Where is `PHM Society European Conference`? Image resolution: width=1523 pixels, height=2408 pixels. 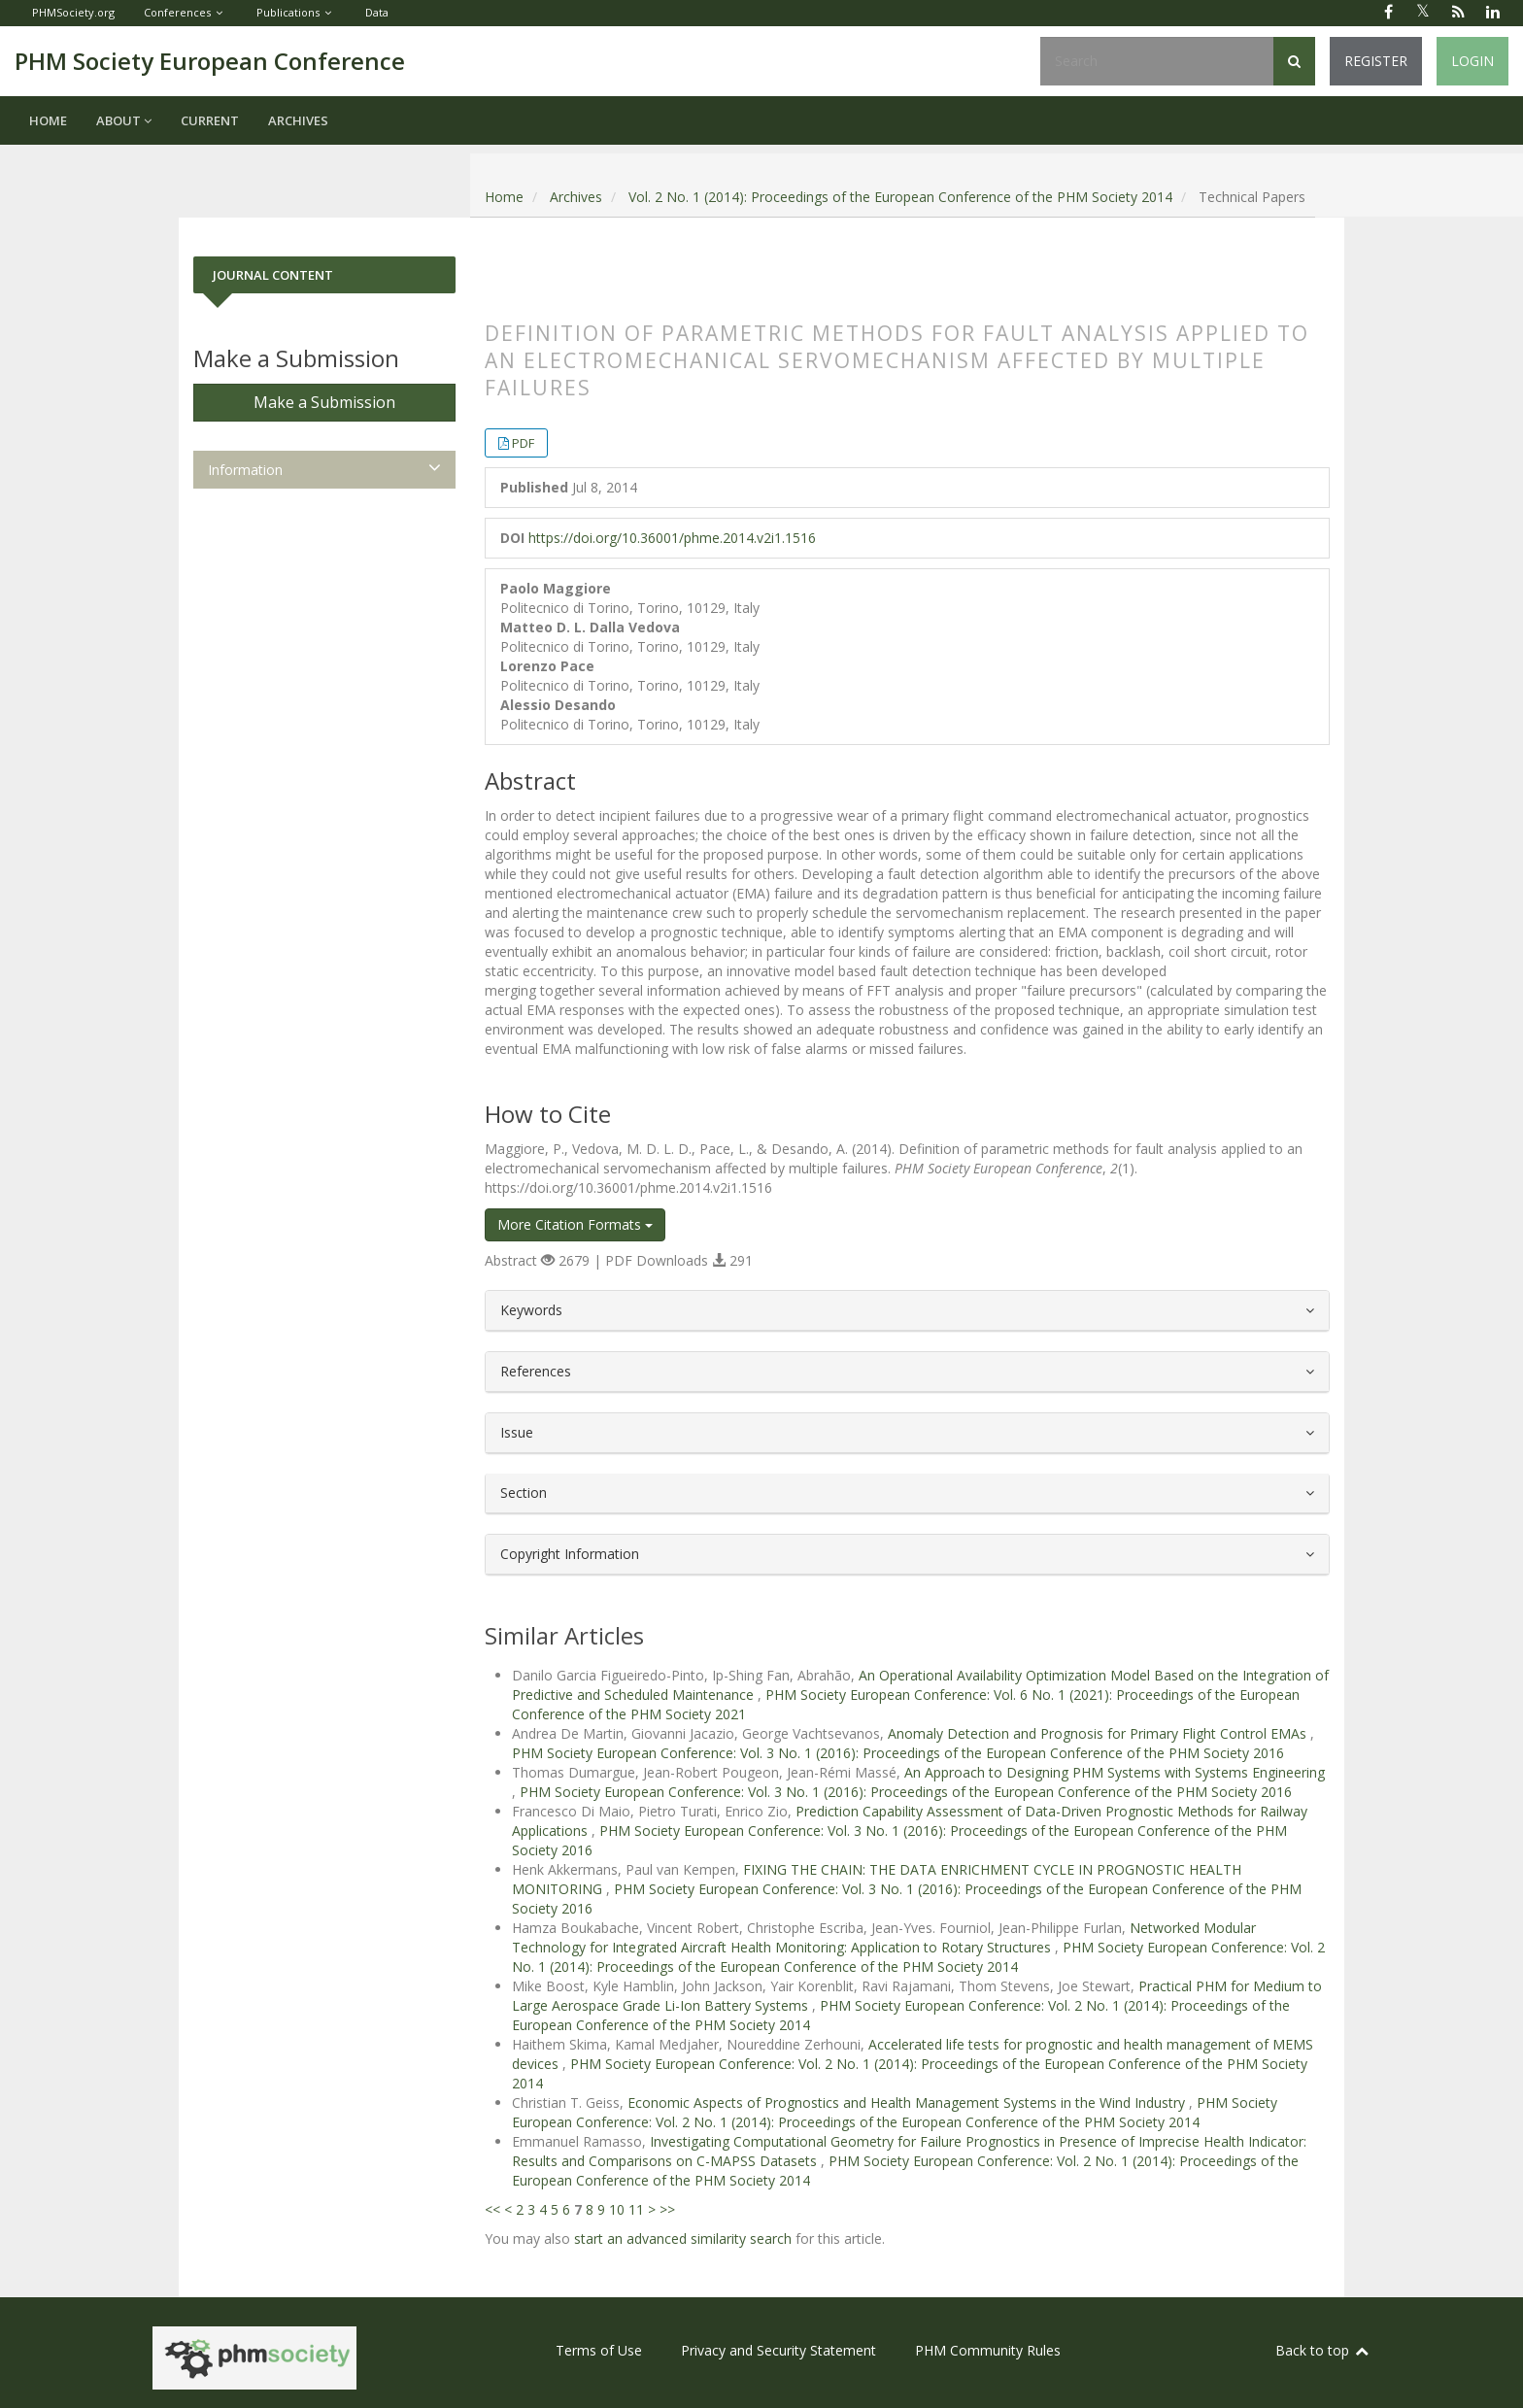 PHM Society European Conference is located at coordinates (210, 61).